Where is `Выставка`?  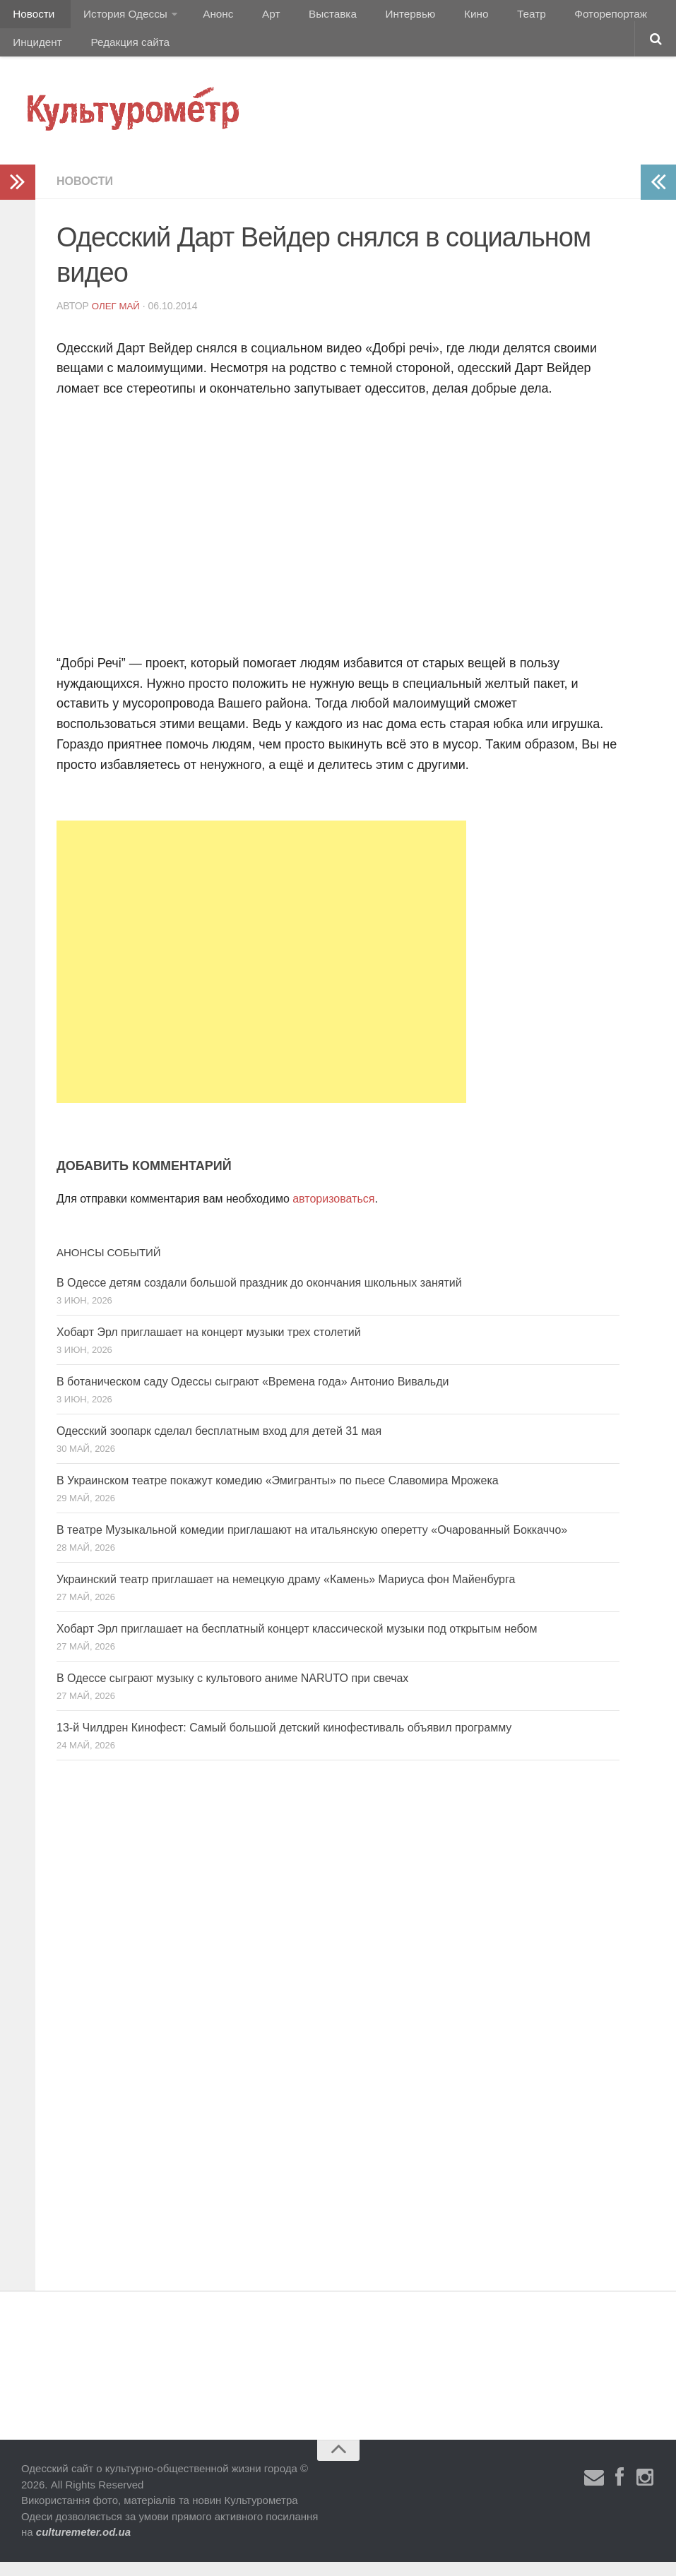 Выставка is located at coordinates (306, 17).